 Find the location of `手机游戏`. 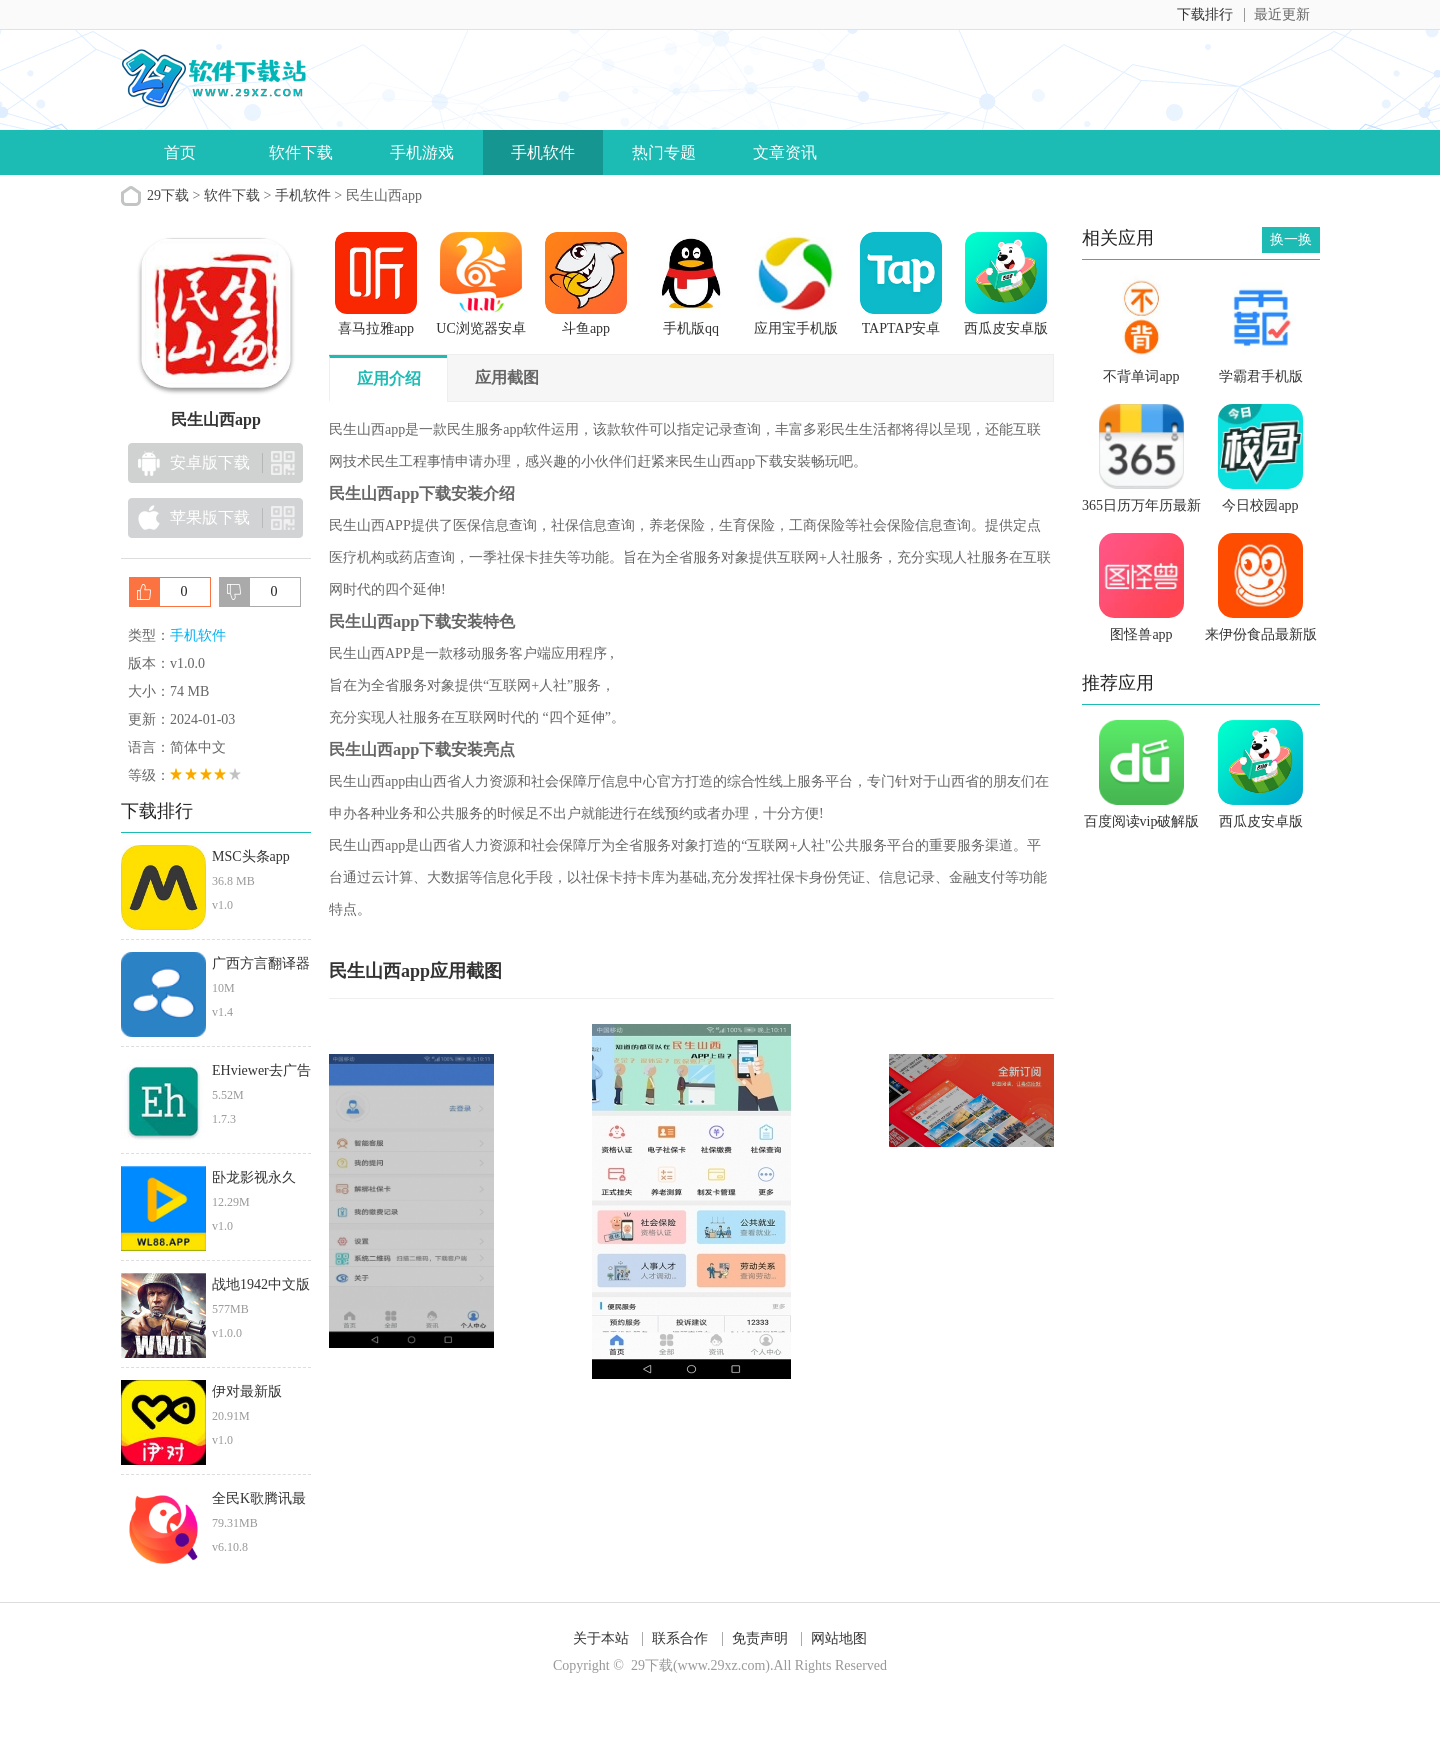

手机游戏 is located at coordinates (422, 152).